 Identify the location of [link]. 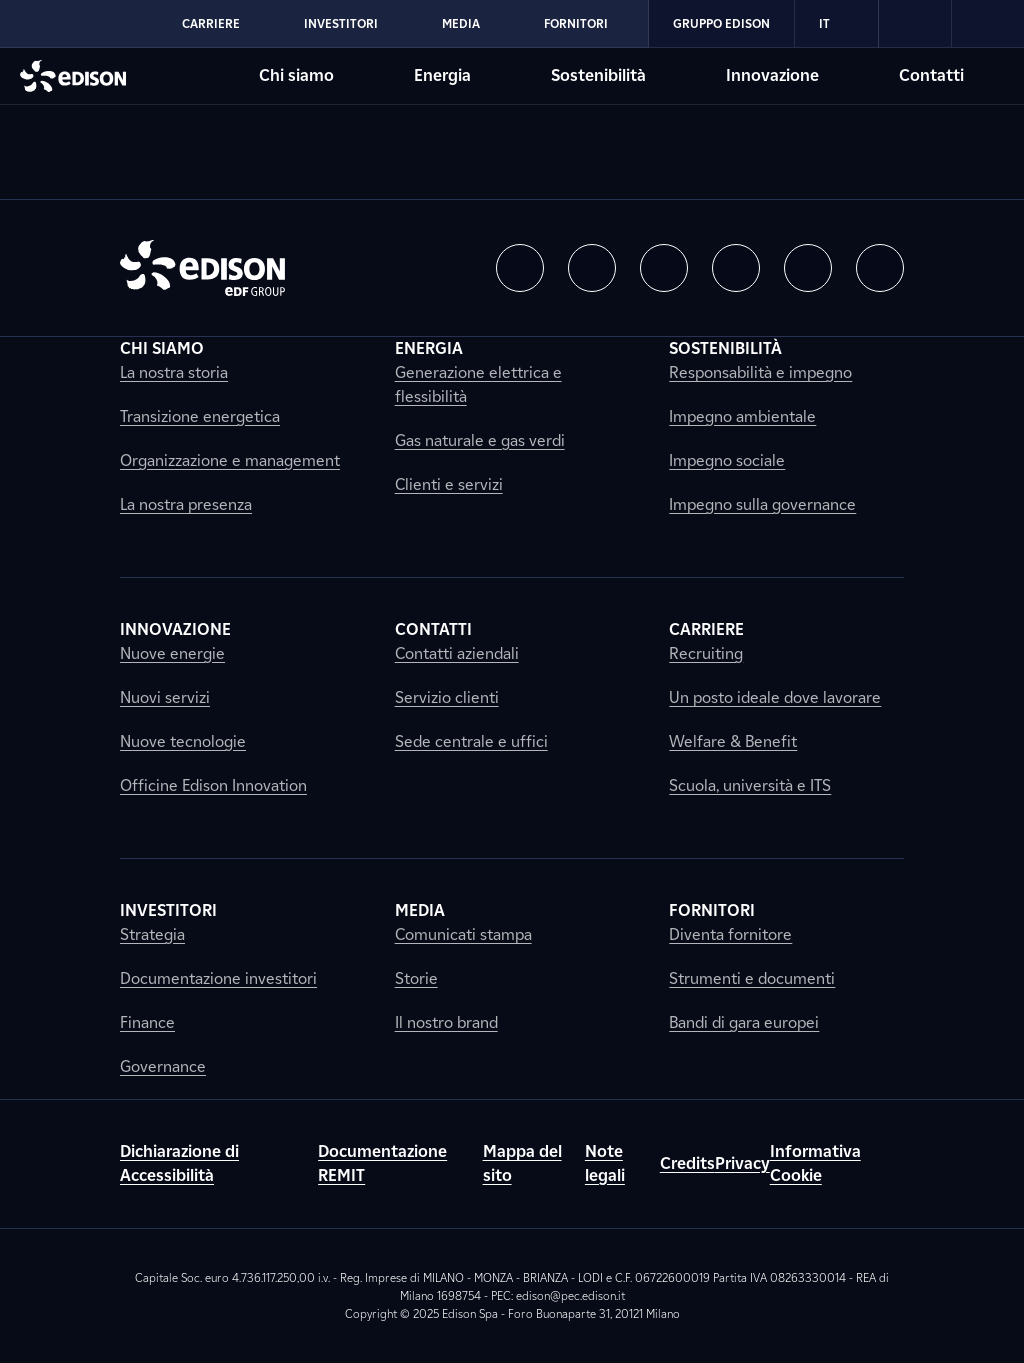
(915, 24).